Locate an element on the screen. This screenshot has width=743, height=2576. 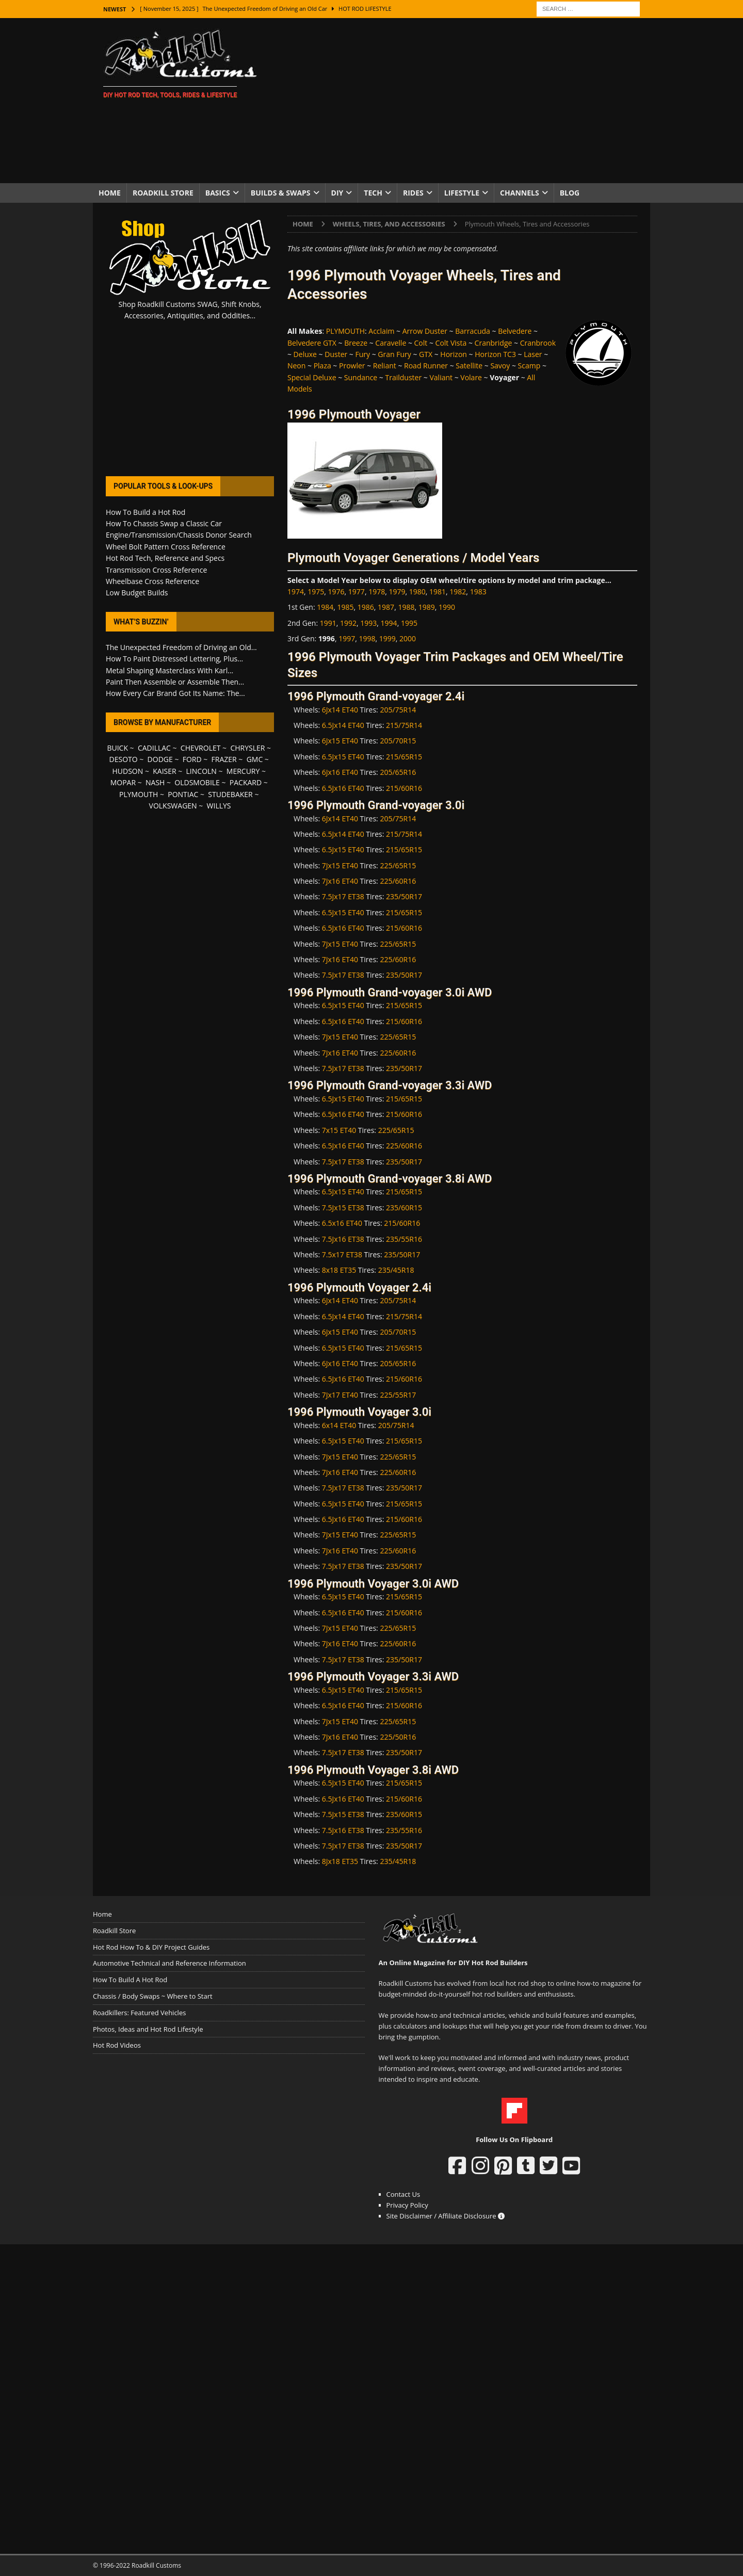
Chassis / Body Swaps ~ Where to Start is located at coordinates (153, 1996).